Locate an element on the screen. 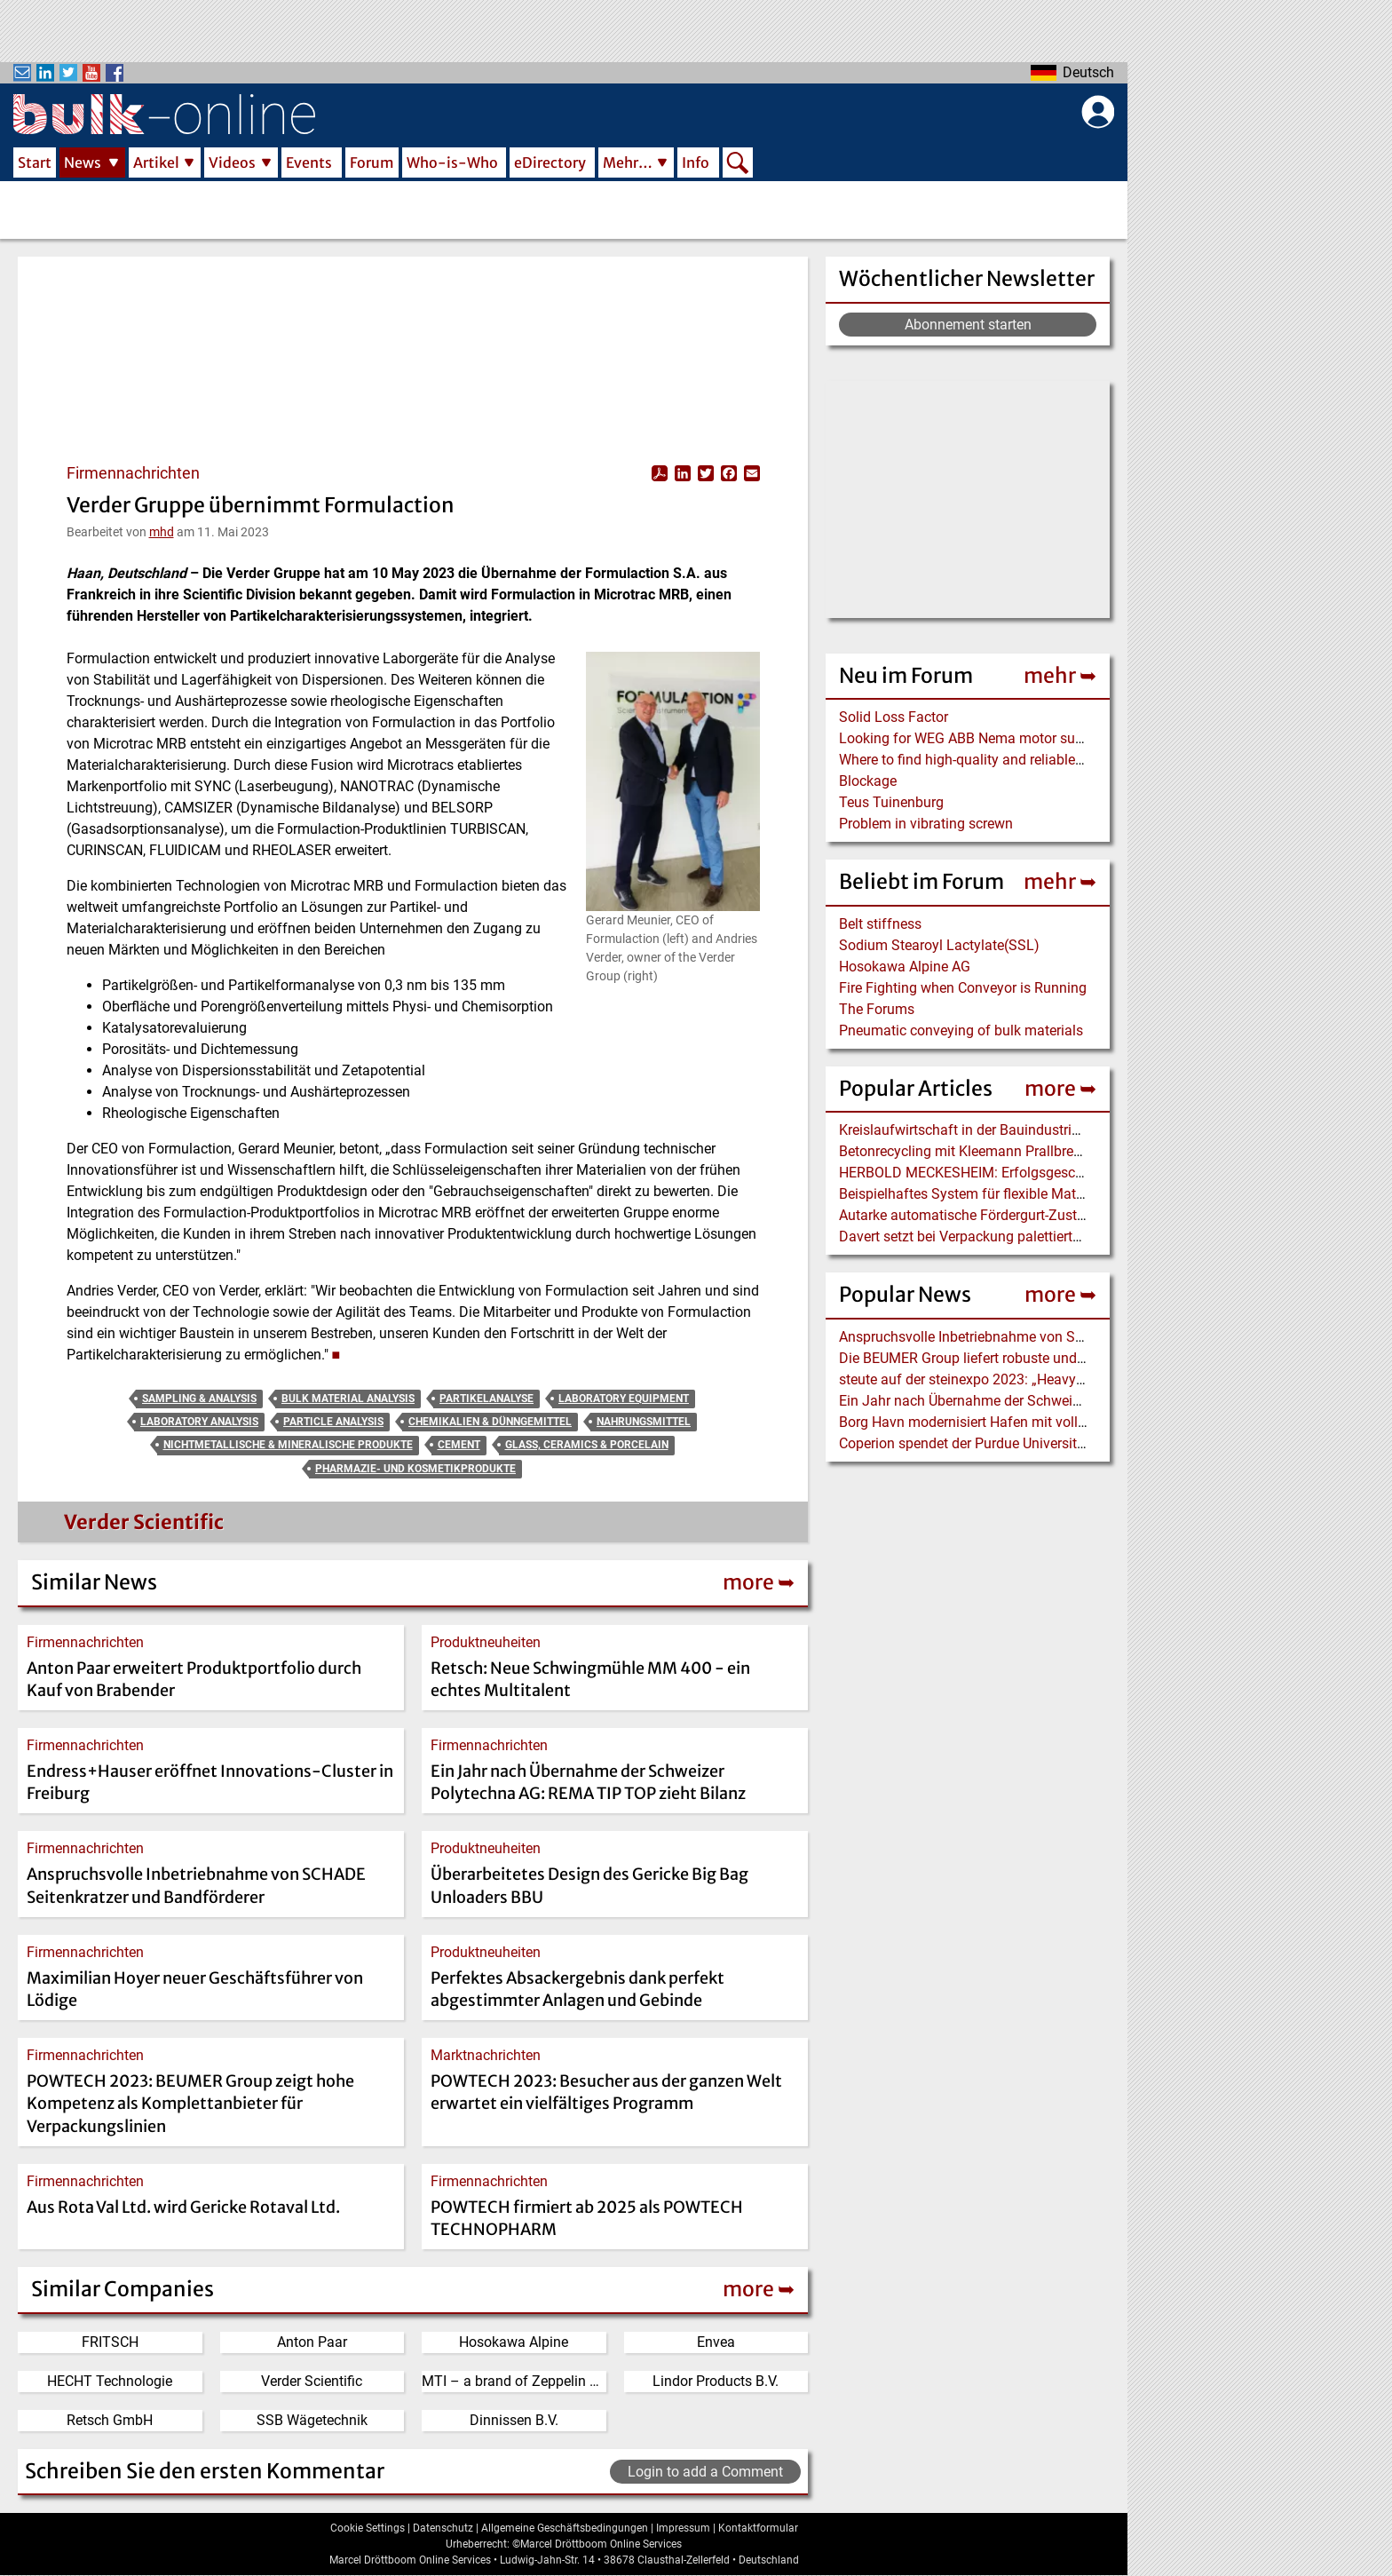  Allgemeine Geschäftsbedingungen is located at coordinates (564, 2528).